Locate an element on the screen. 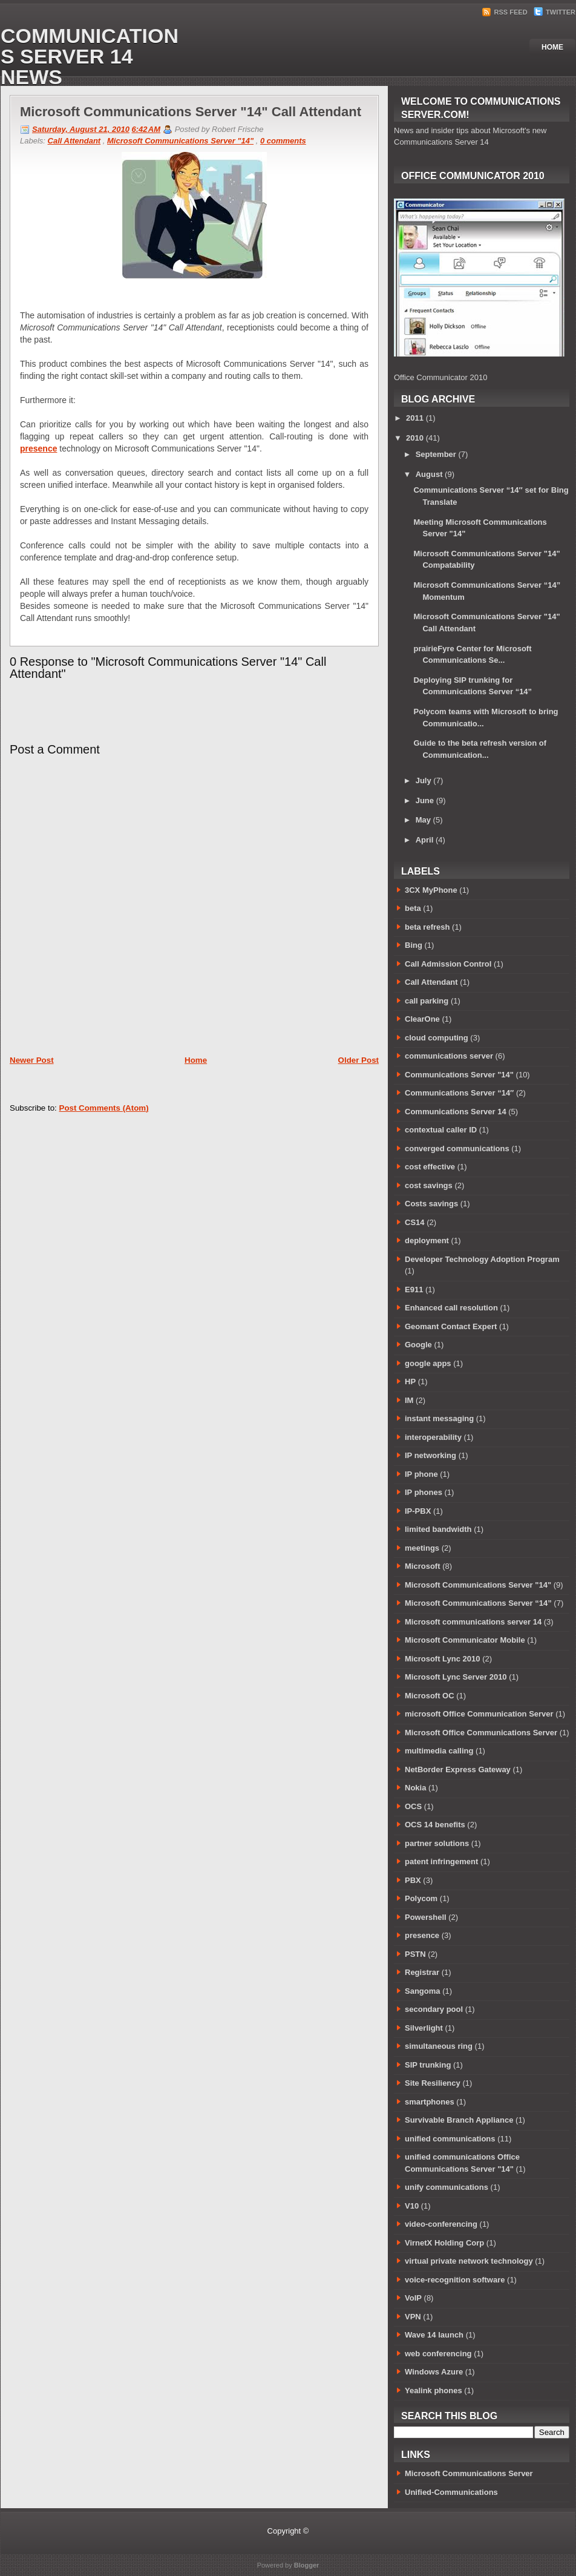  SIP trunking is located at coordinates (428, 2064).